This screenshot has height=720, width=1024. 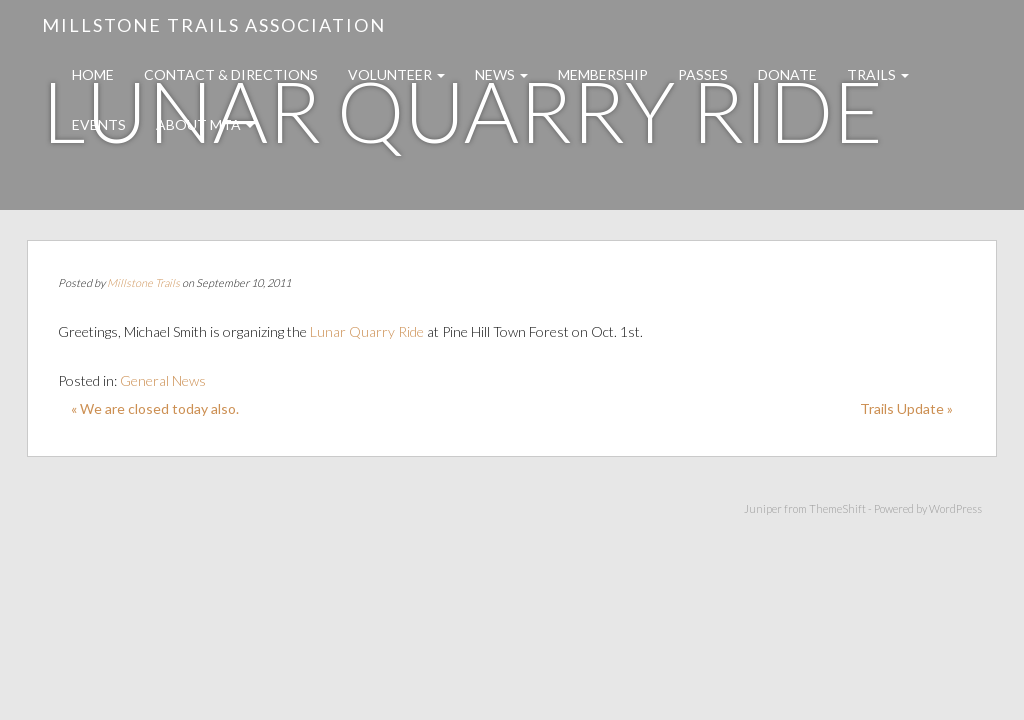 I want to click on Donate, so click(x=787, y=74).